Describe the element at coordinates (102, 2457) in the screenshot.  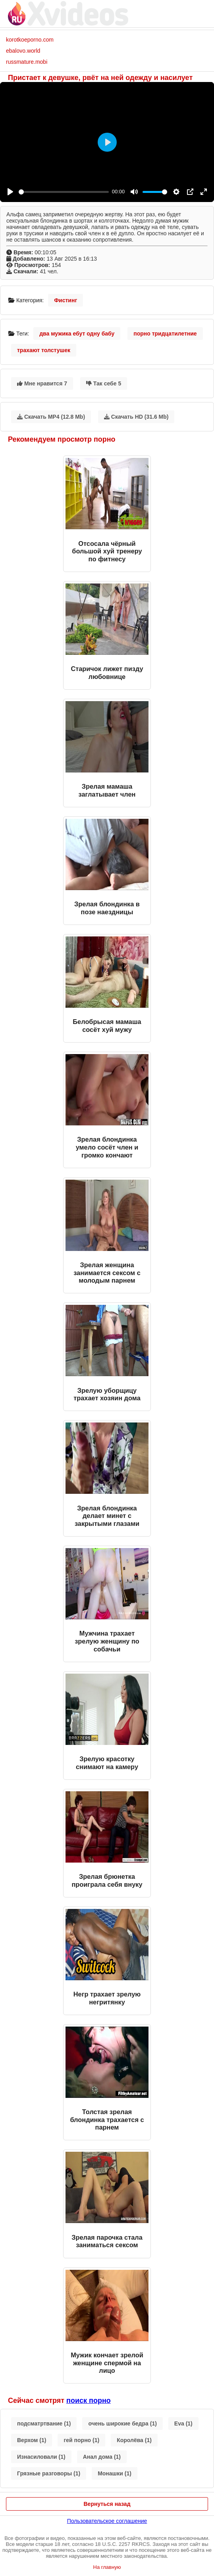
I see `Анал дома` at that location.